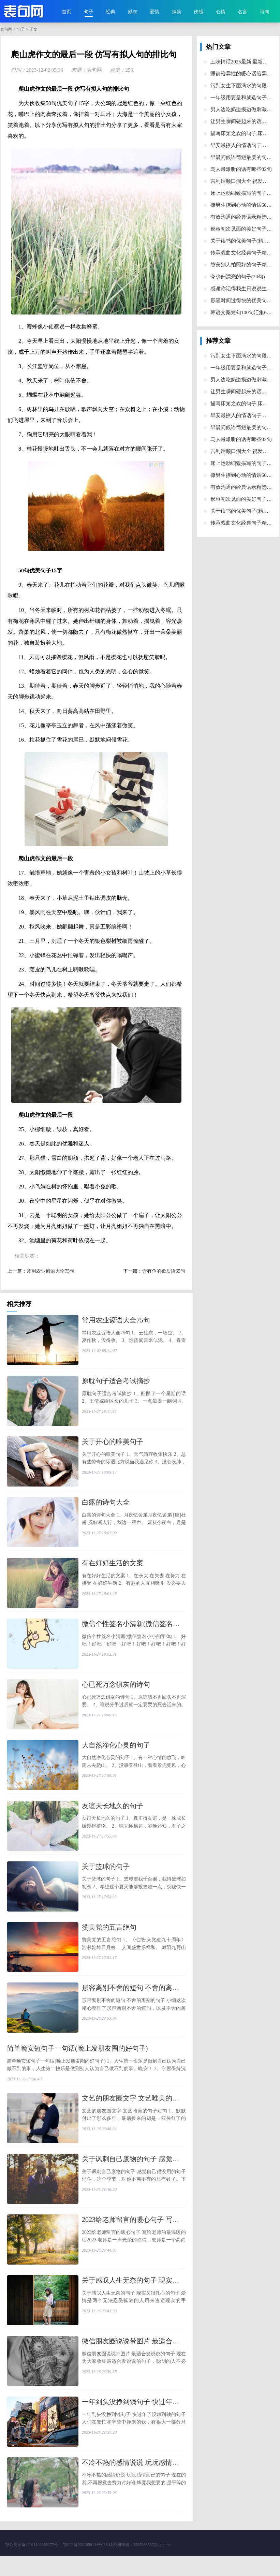 The height and width of the screenshot is (2576, 280). Describe the element at coordinates (141, 1999) in the screenshot. I see `​形容离别不舍的短句 不舍的离别的句子` at that location.